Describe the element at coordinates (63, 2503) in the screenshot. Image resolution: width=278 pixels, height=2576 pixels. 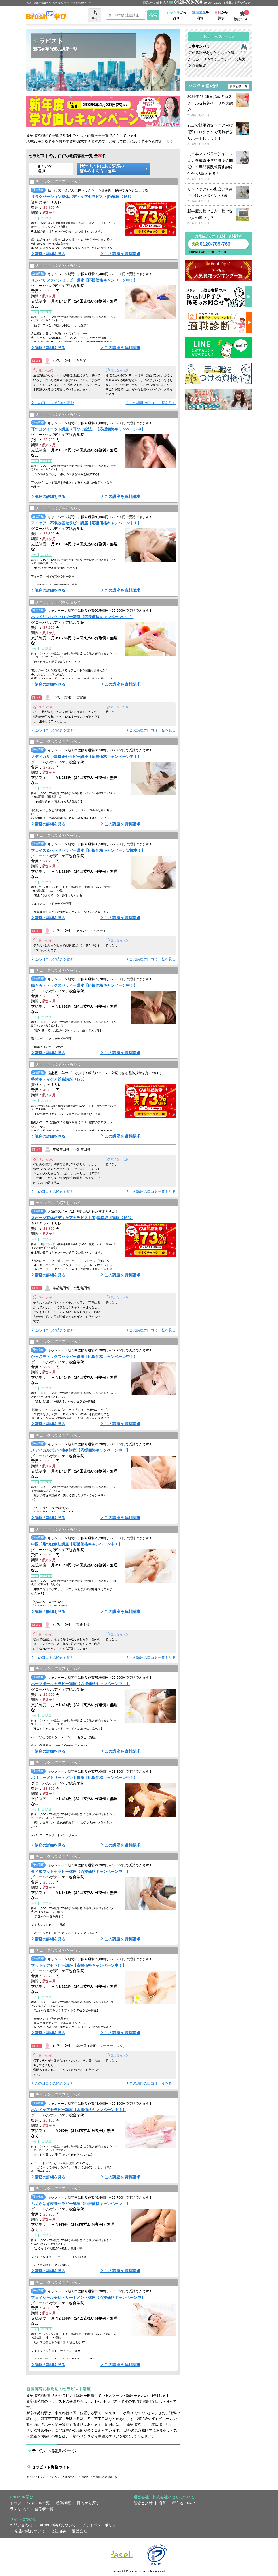
I see `通信講座` at that location.